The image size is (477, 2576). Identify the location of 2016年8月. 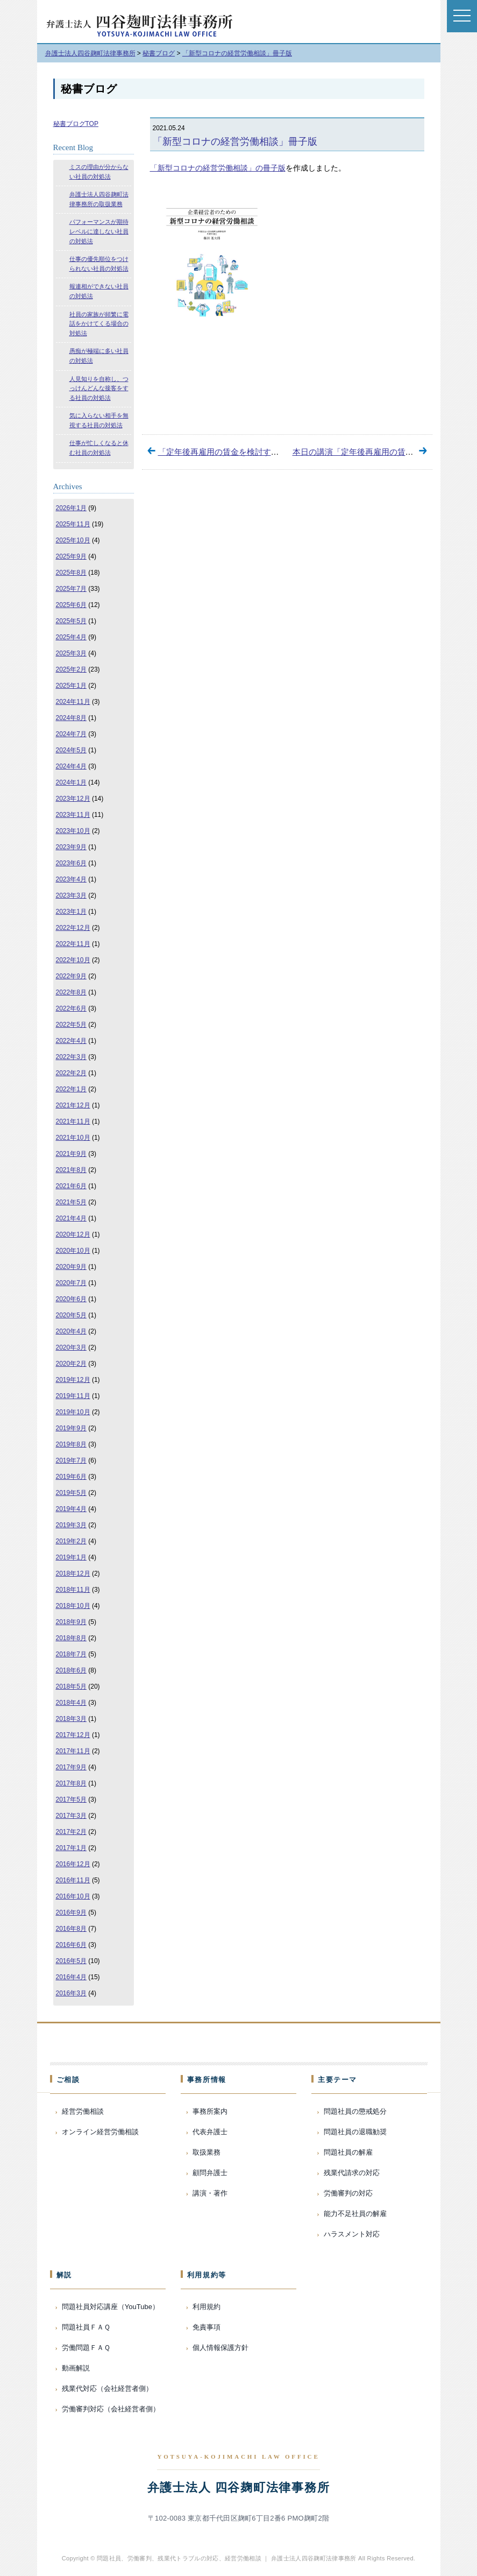
(71, 1928).